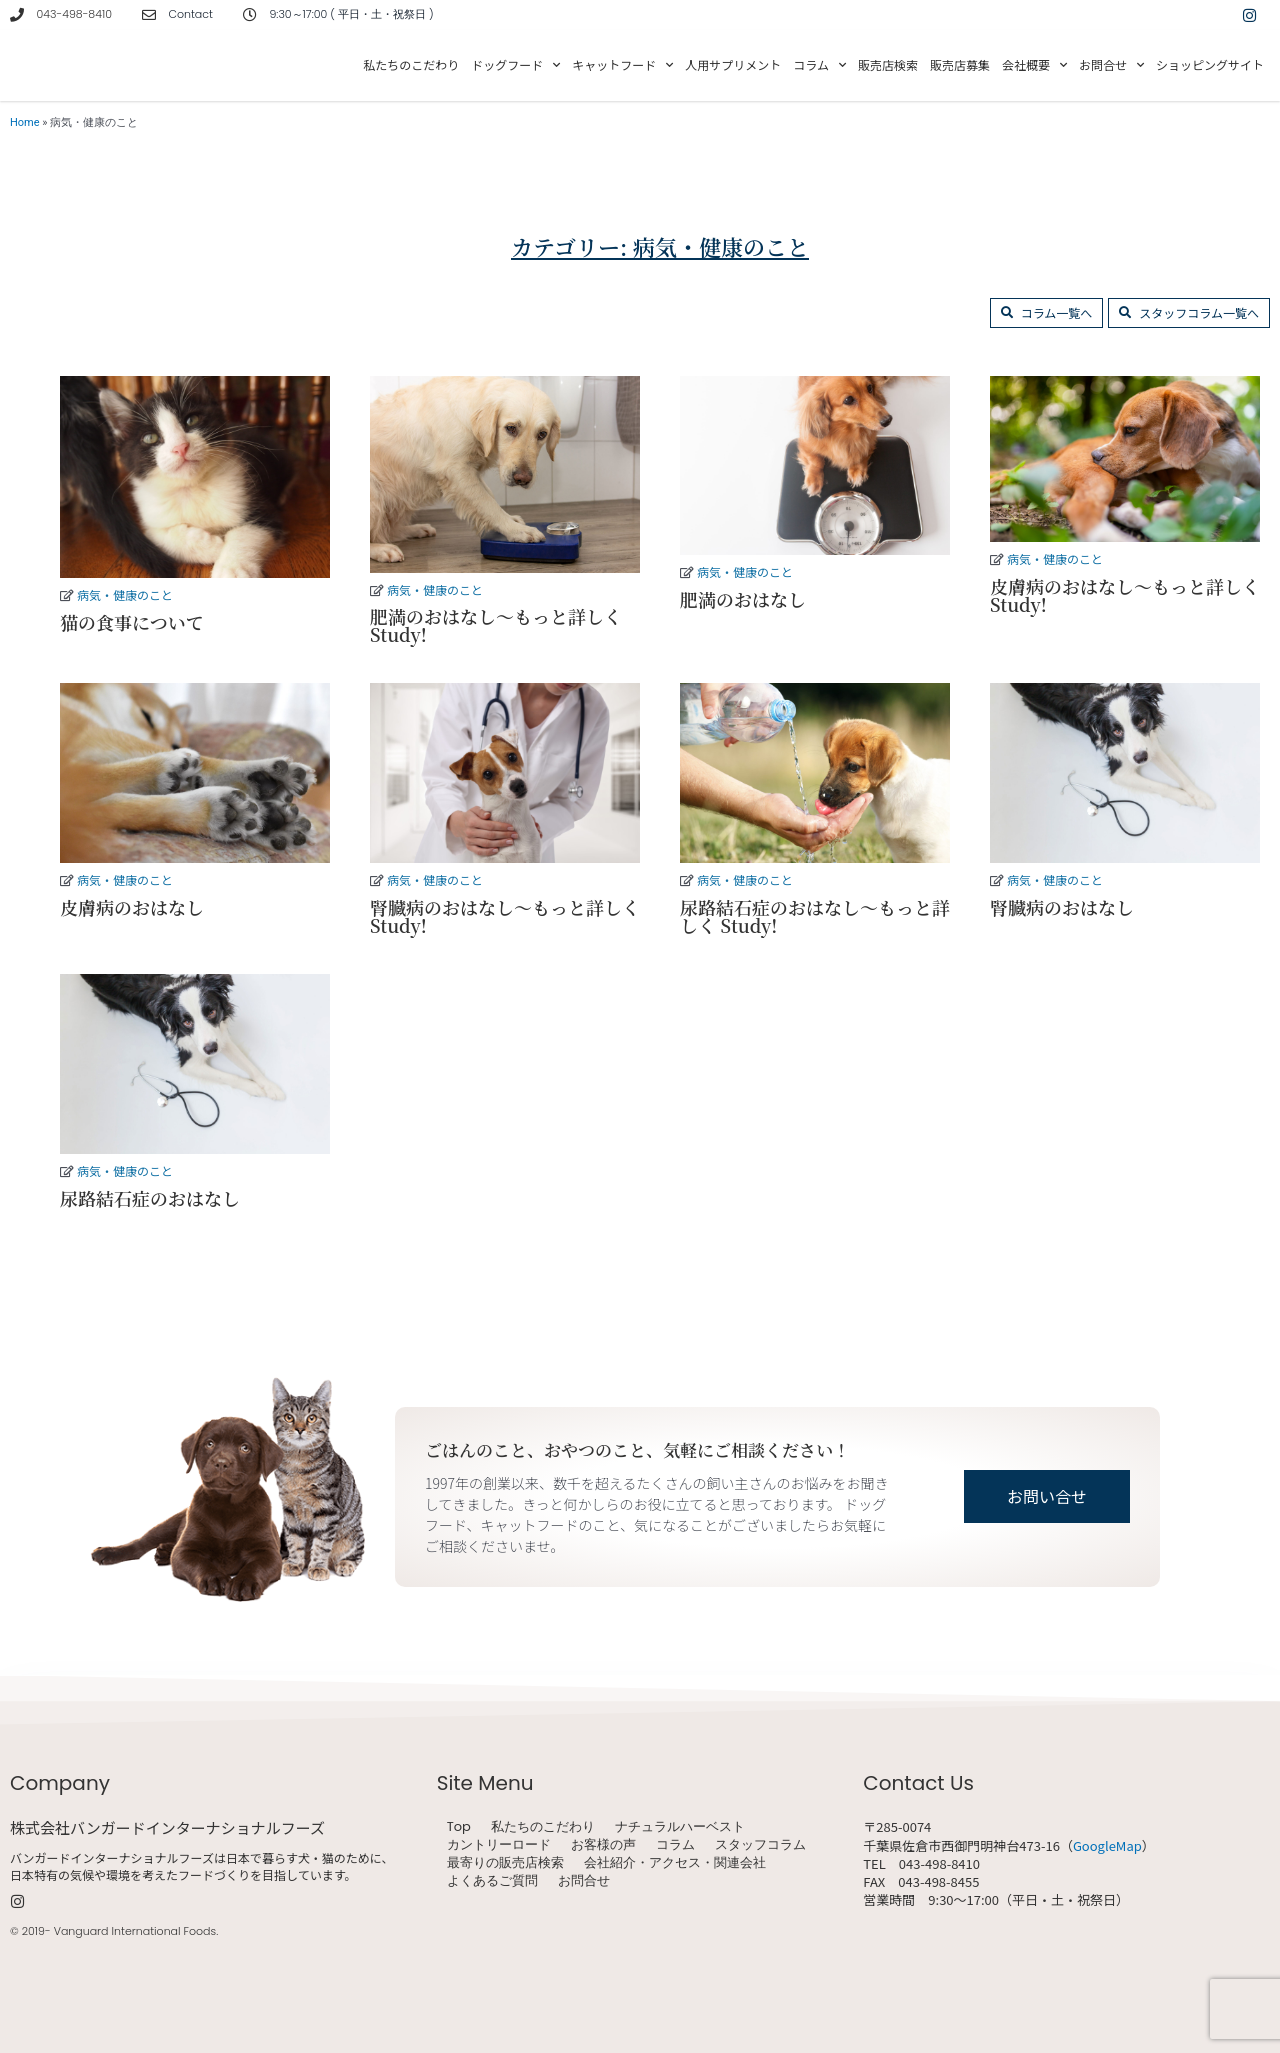  I want to click on キャットフード, so click(622, 65).